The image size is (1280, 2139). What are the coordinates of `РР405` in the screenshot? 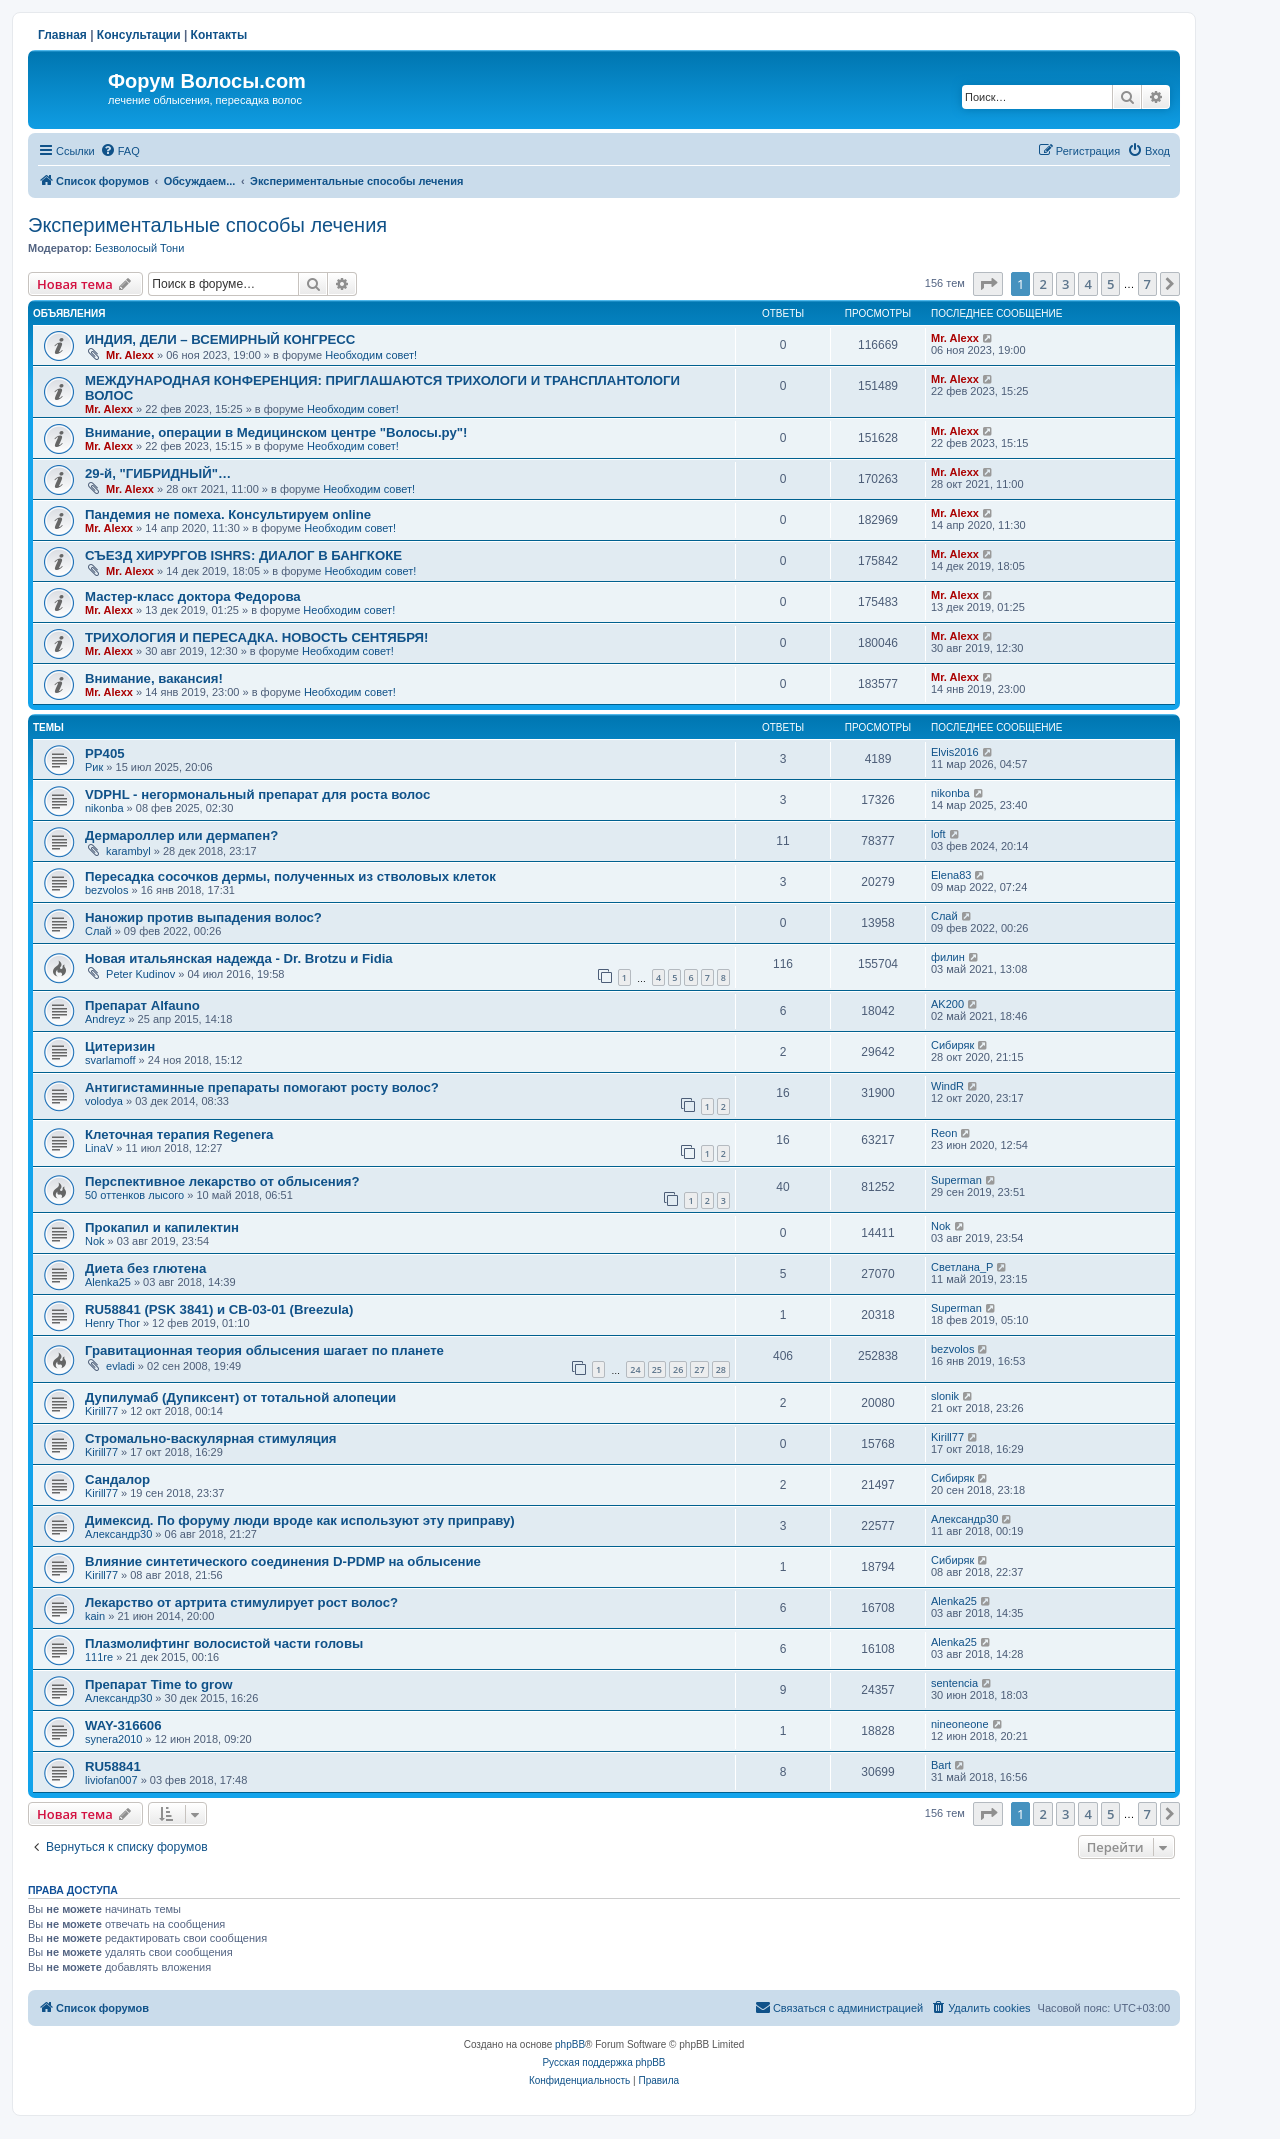 It's located at (105, 753).